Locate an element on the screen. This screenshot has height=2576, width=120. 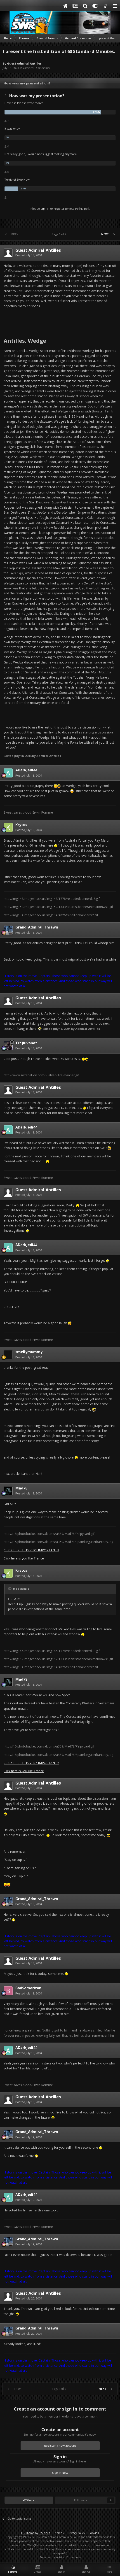
Share is located at coordinates (29, 2500).